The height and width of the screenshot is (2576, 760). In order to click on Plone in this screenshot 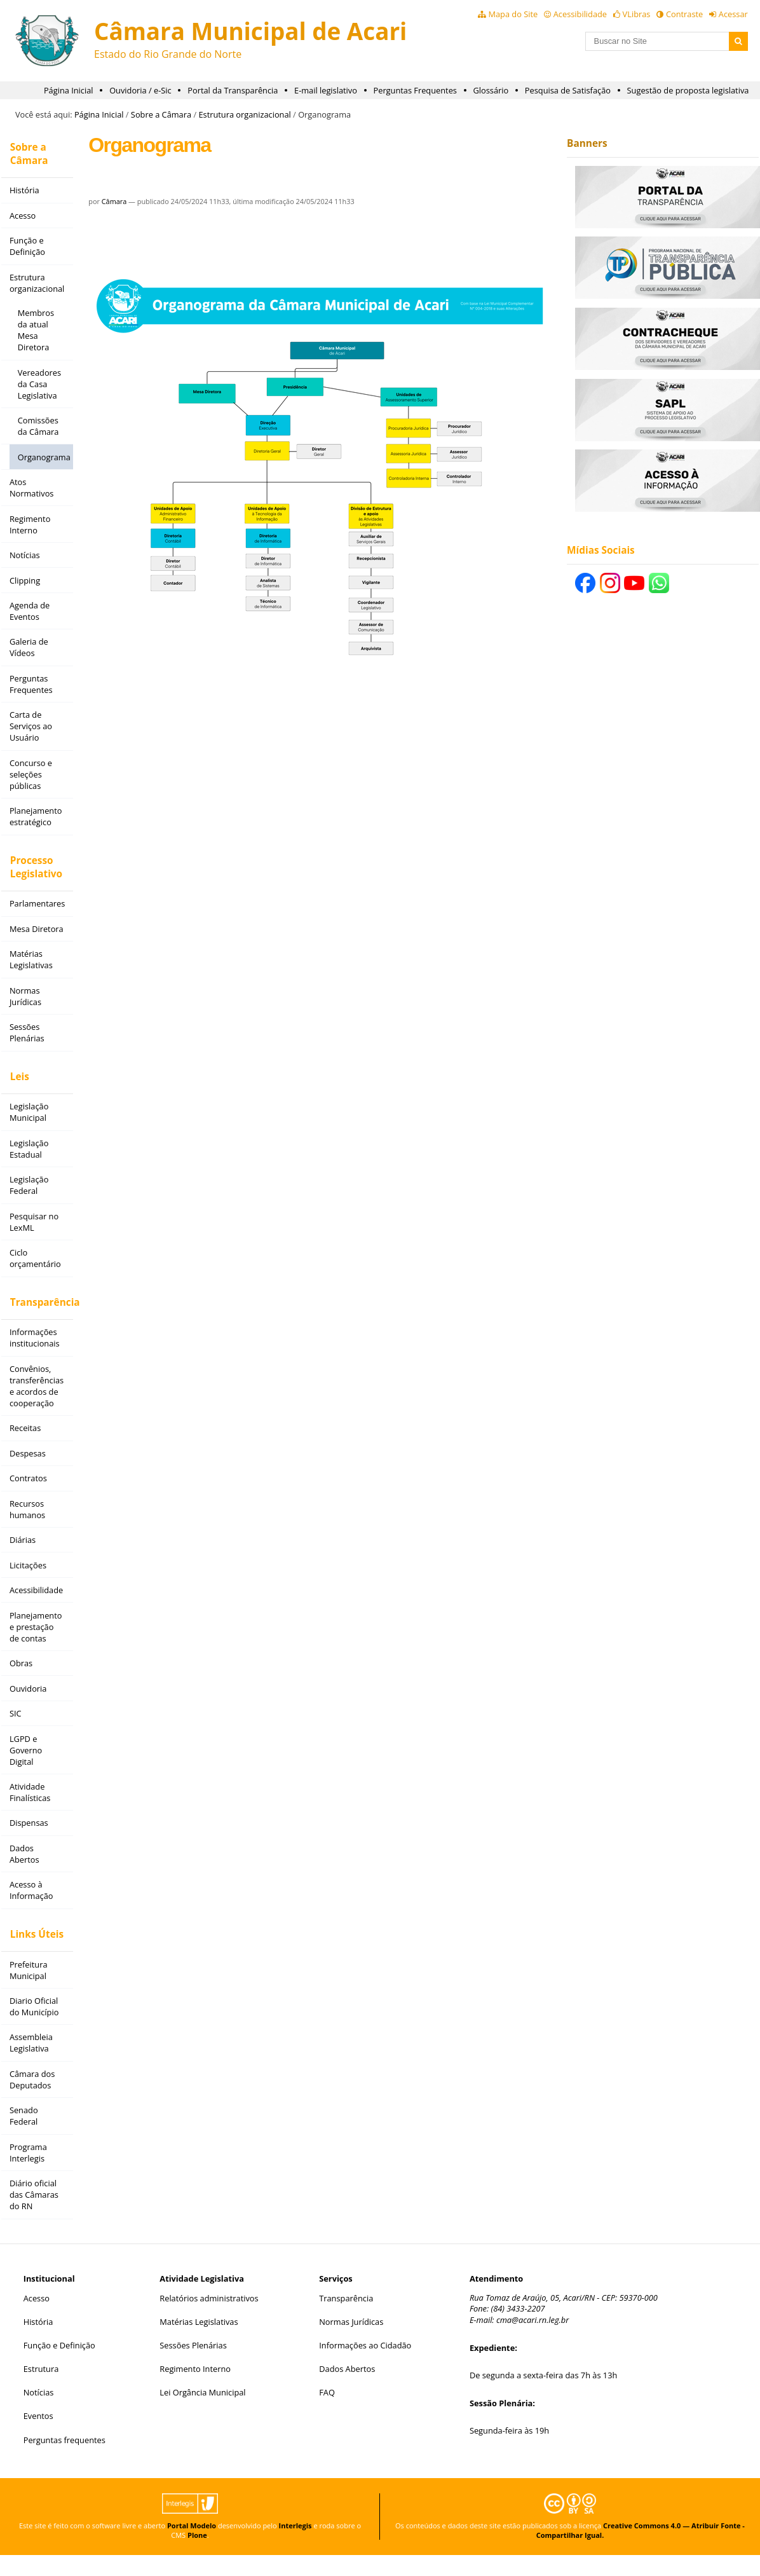, I will do `click(197, 2556)`.